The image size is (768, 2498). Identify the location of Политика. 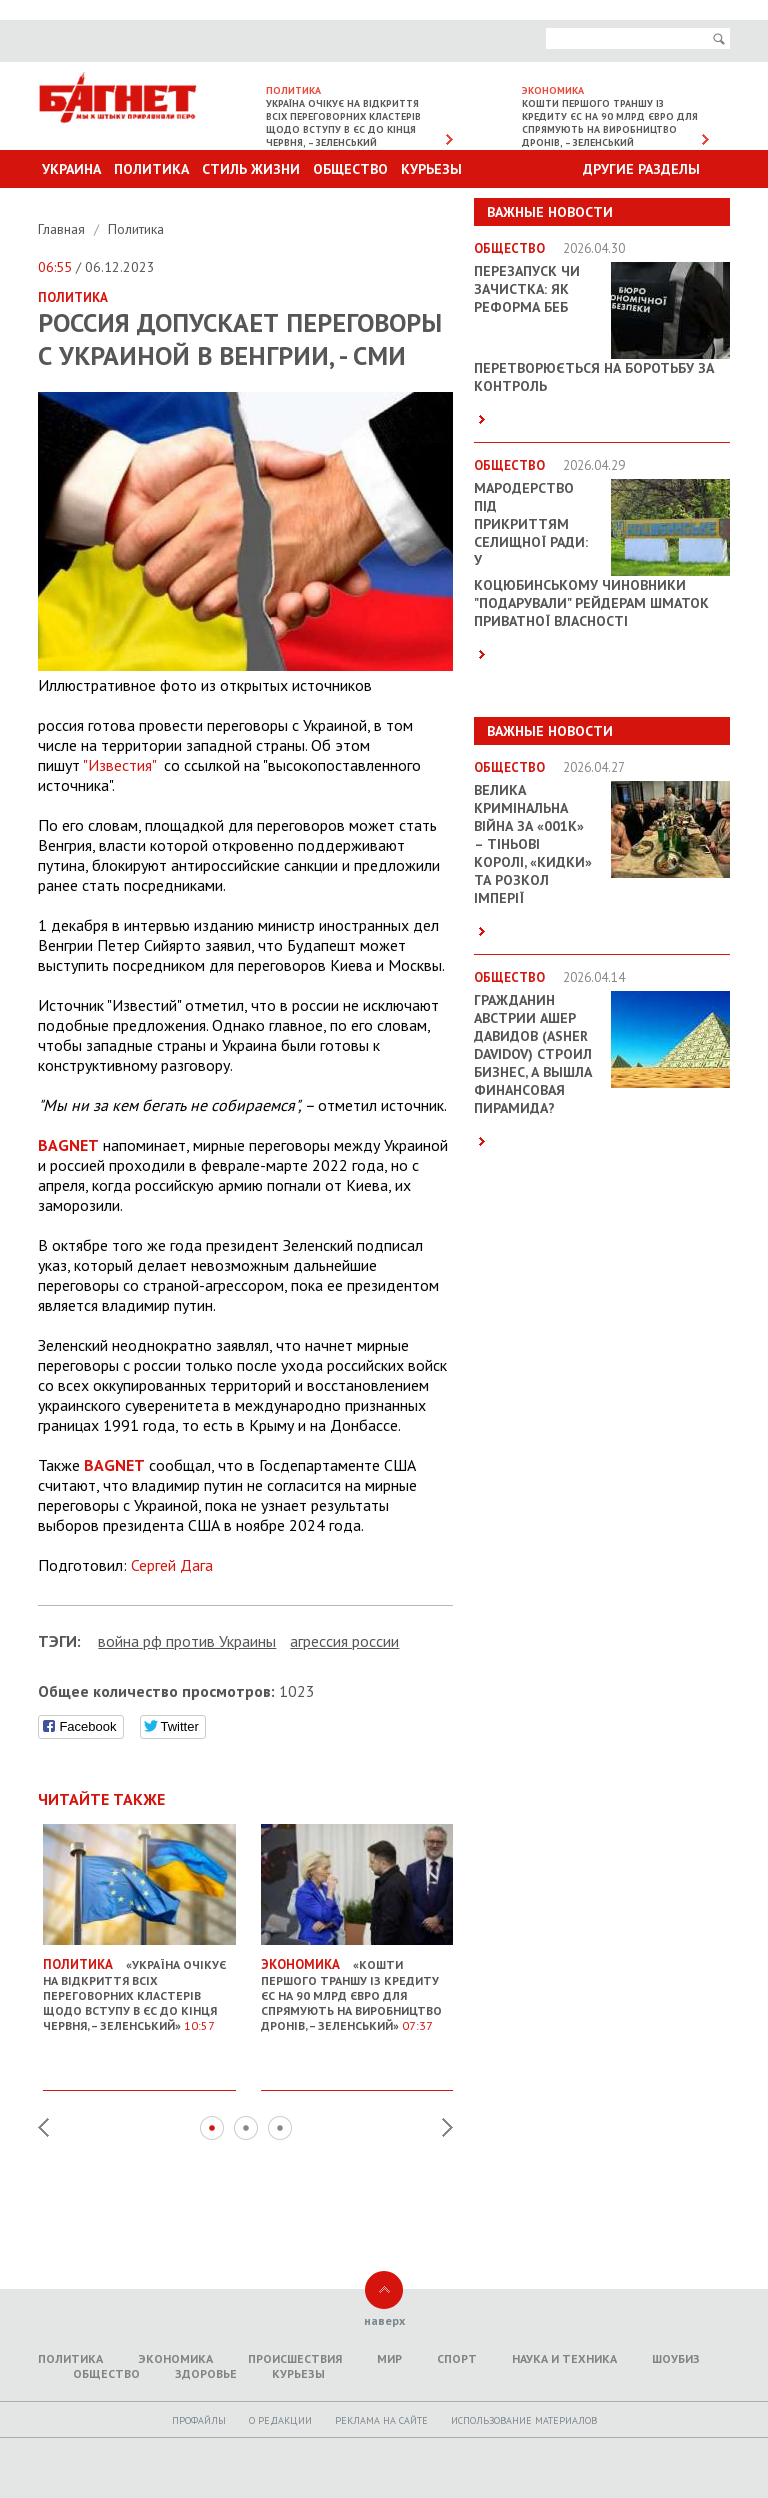
(151, 169).